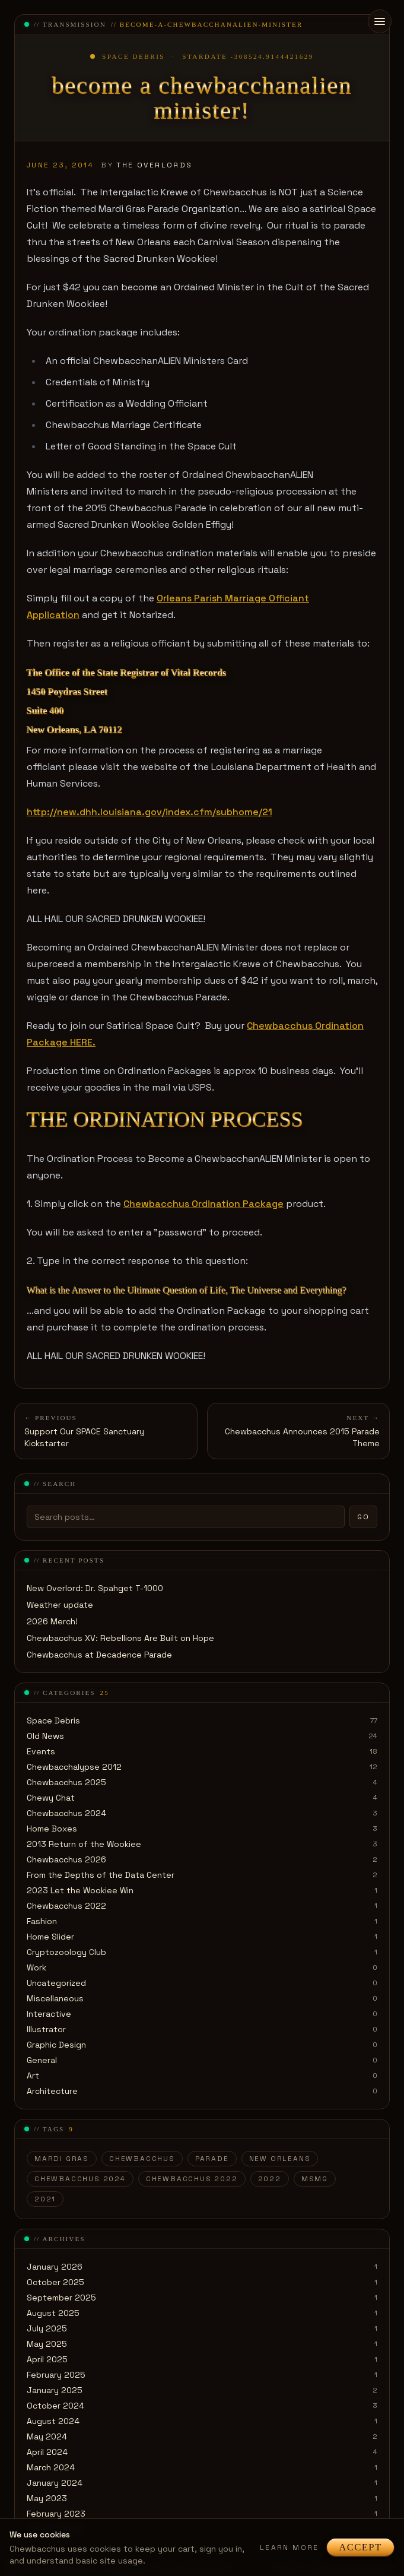 The image size is (404, 2576). What do you see at coordinates (66, 1859) in the screenshot?
I see `Chewbacchus 2026` at bounding box center [66, 1859].